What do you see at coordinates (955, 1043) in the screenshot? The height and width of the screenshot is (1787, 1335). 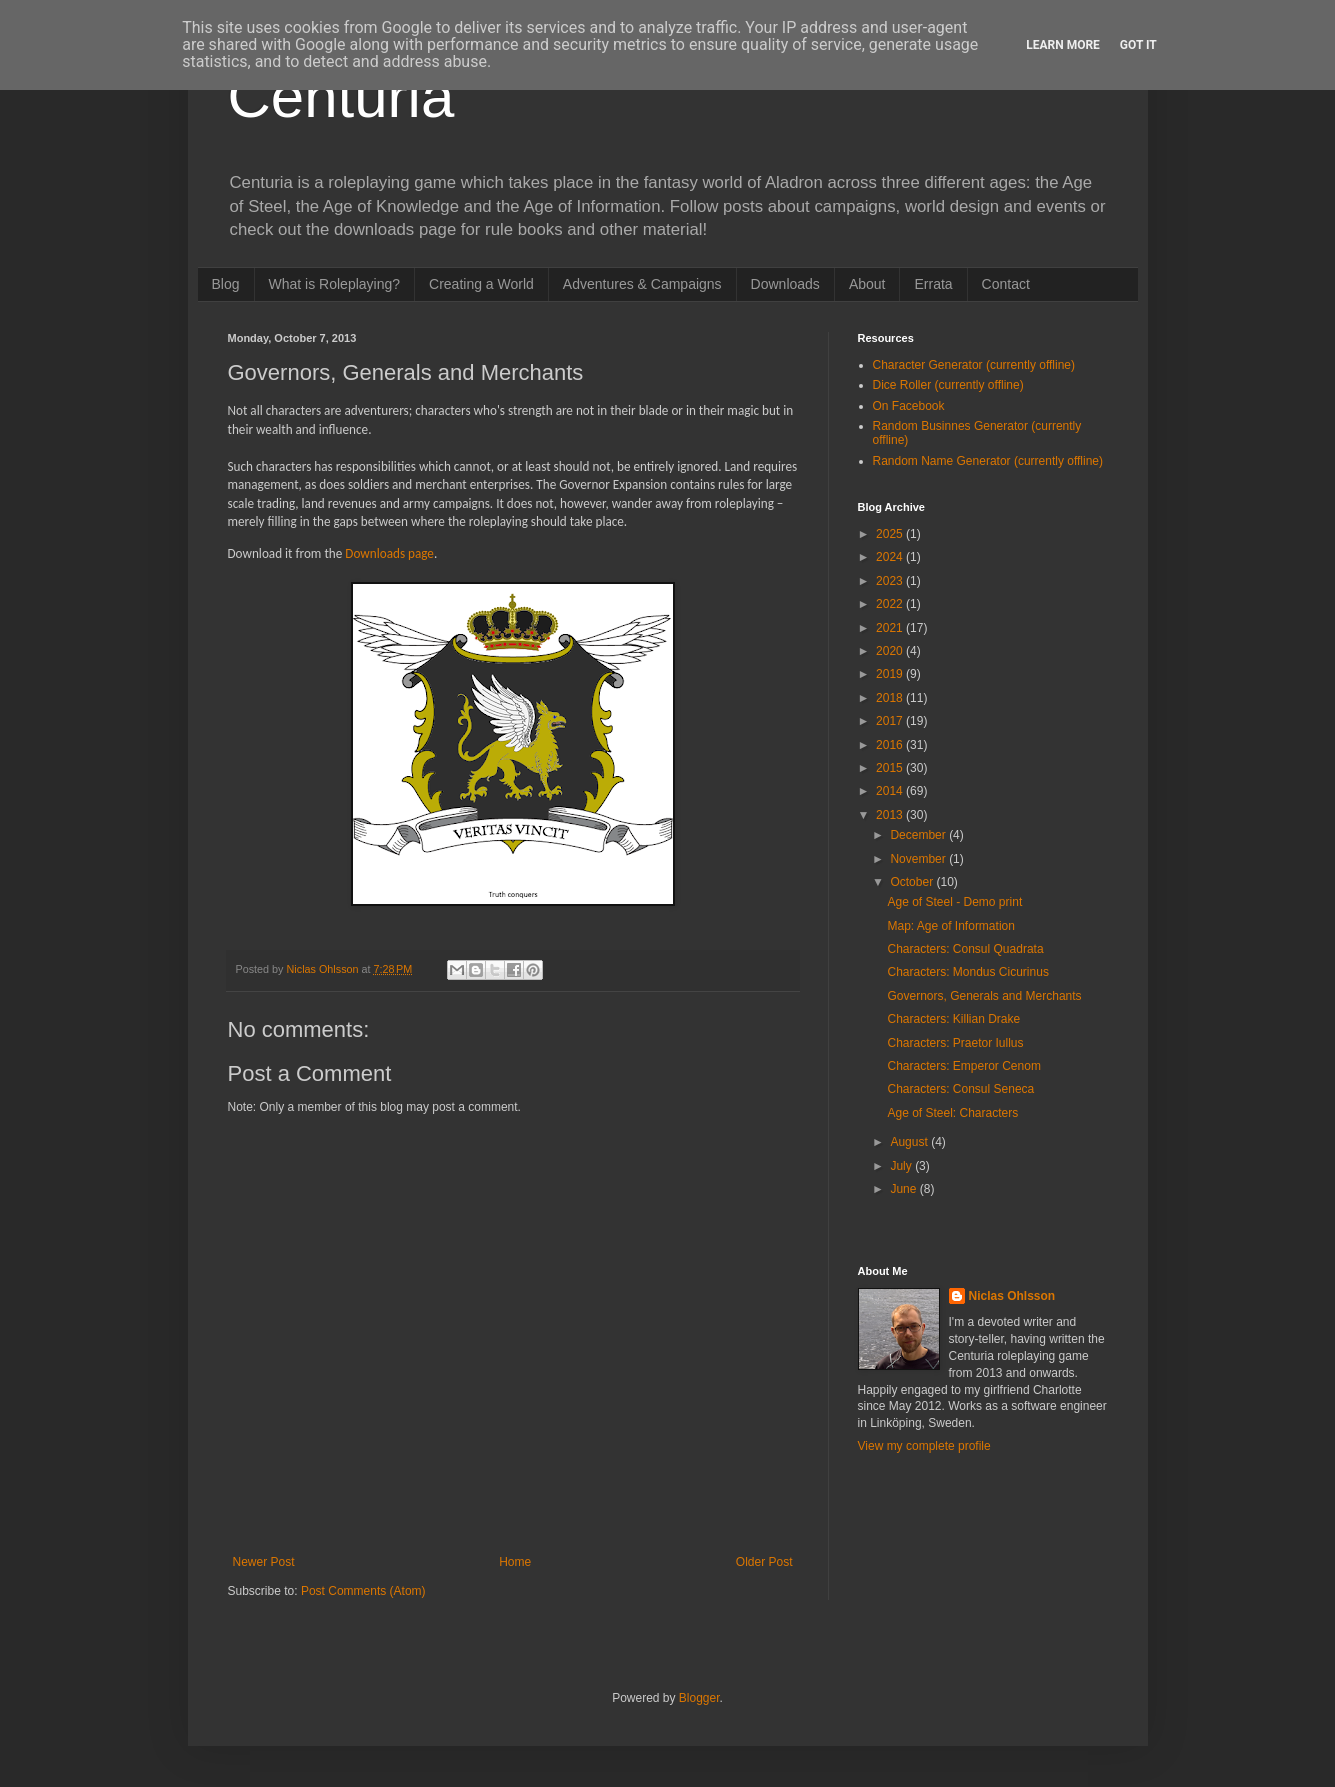 I see `Characters: Praetor Iullus` at bounding box center [955, 1043].